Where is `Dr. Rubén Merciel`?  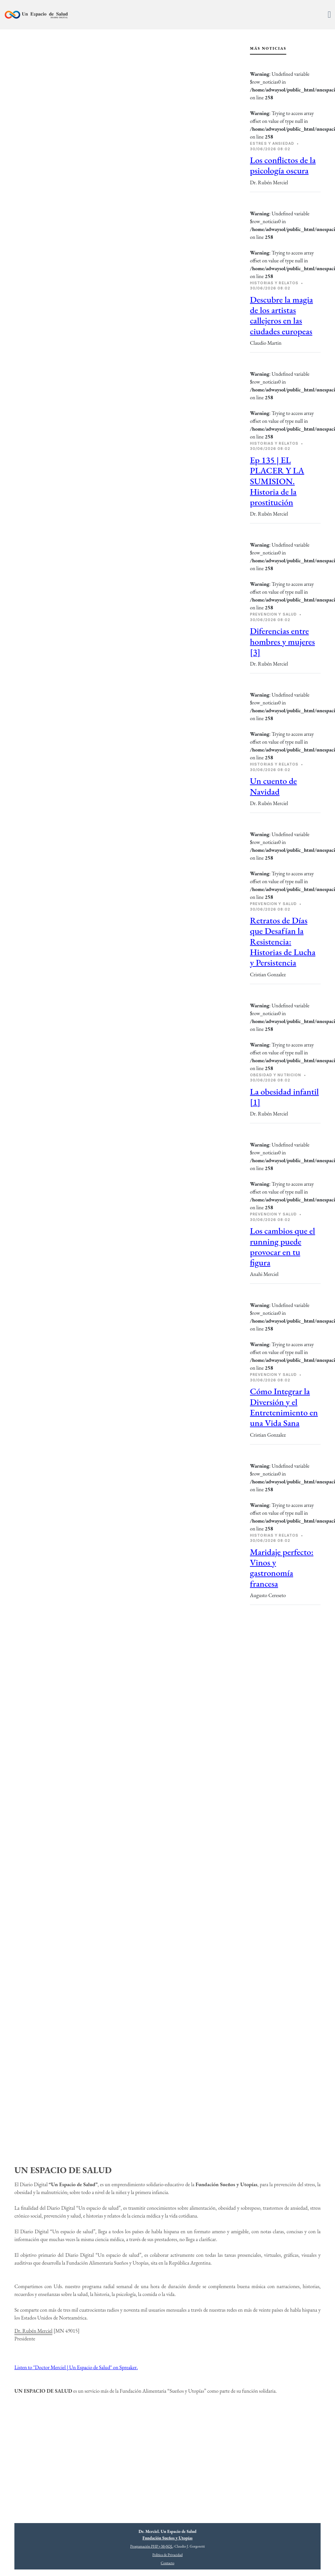
Dr. Rubén Merciel is located at coordinates (33, 2330).